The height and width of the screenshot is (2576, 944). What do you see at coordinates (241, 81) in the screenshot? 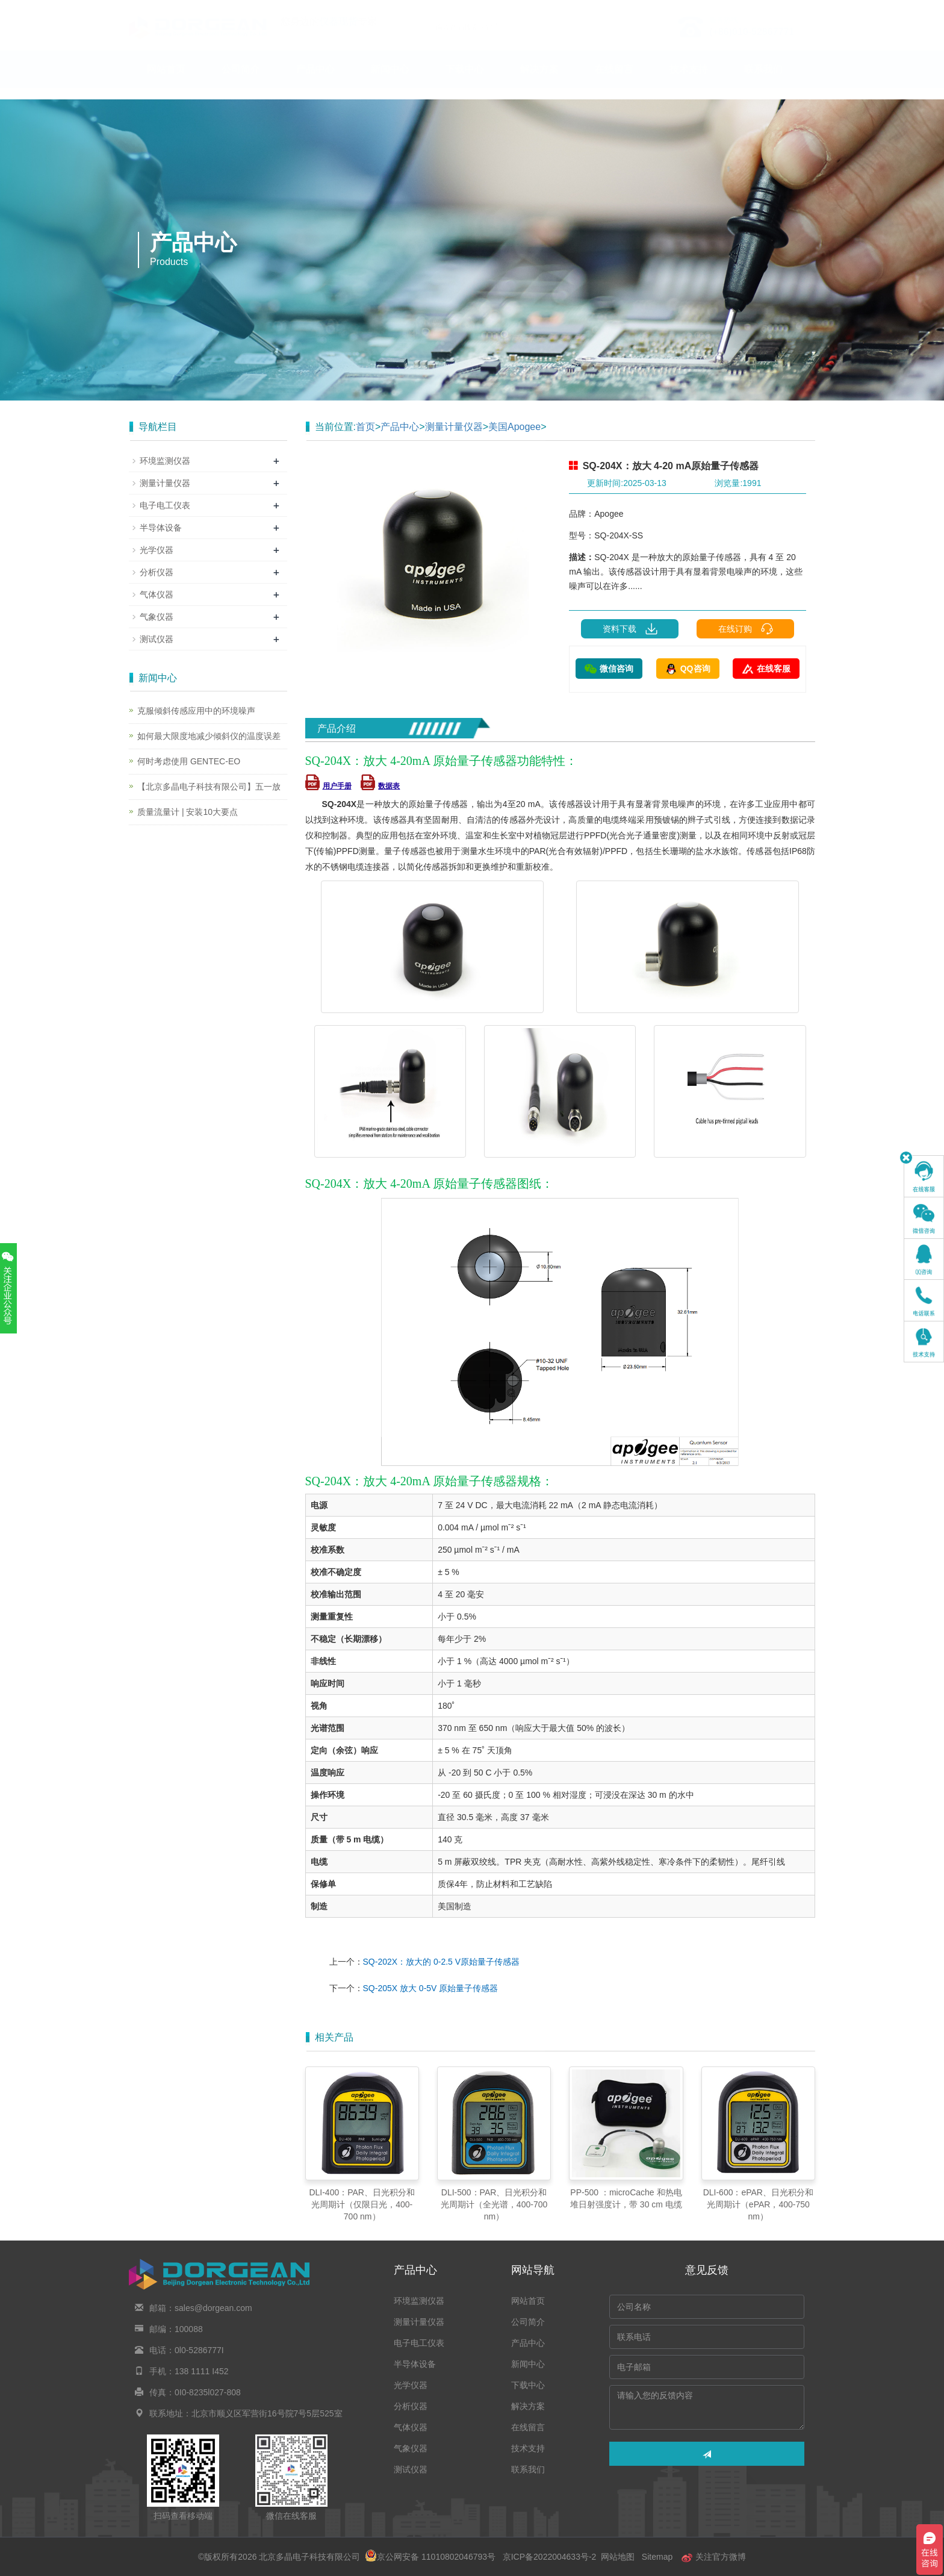
I see `公司简介` at bounding box center [241, 81].